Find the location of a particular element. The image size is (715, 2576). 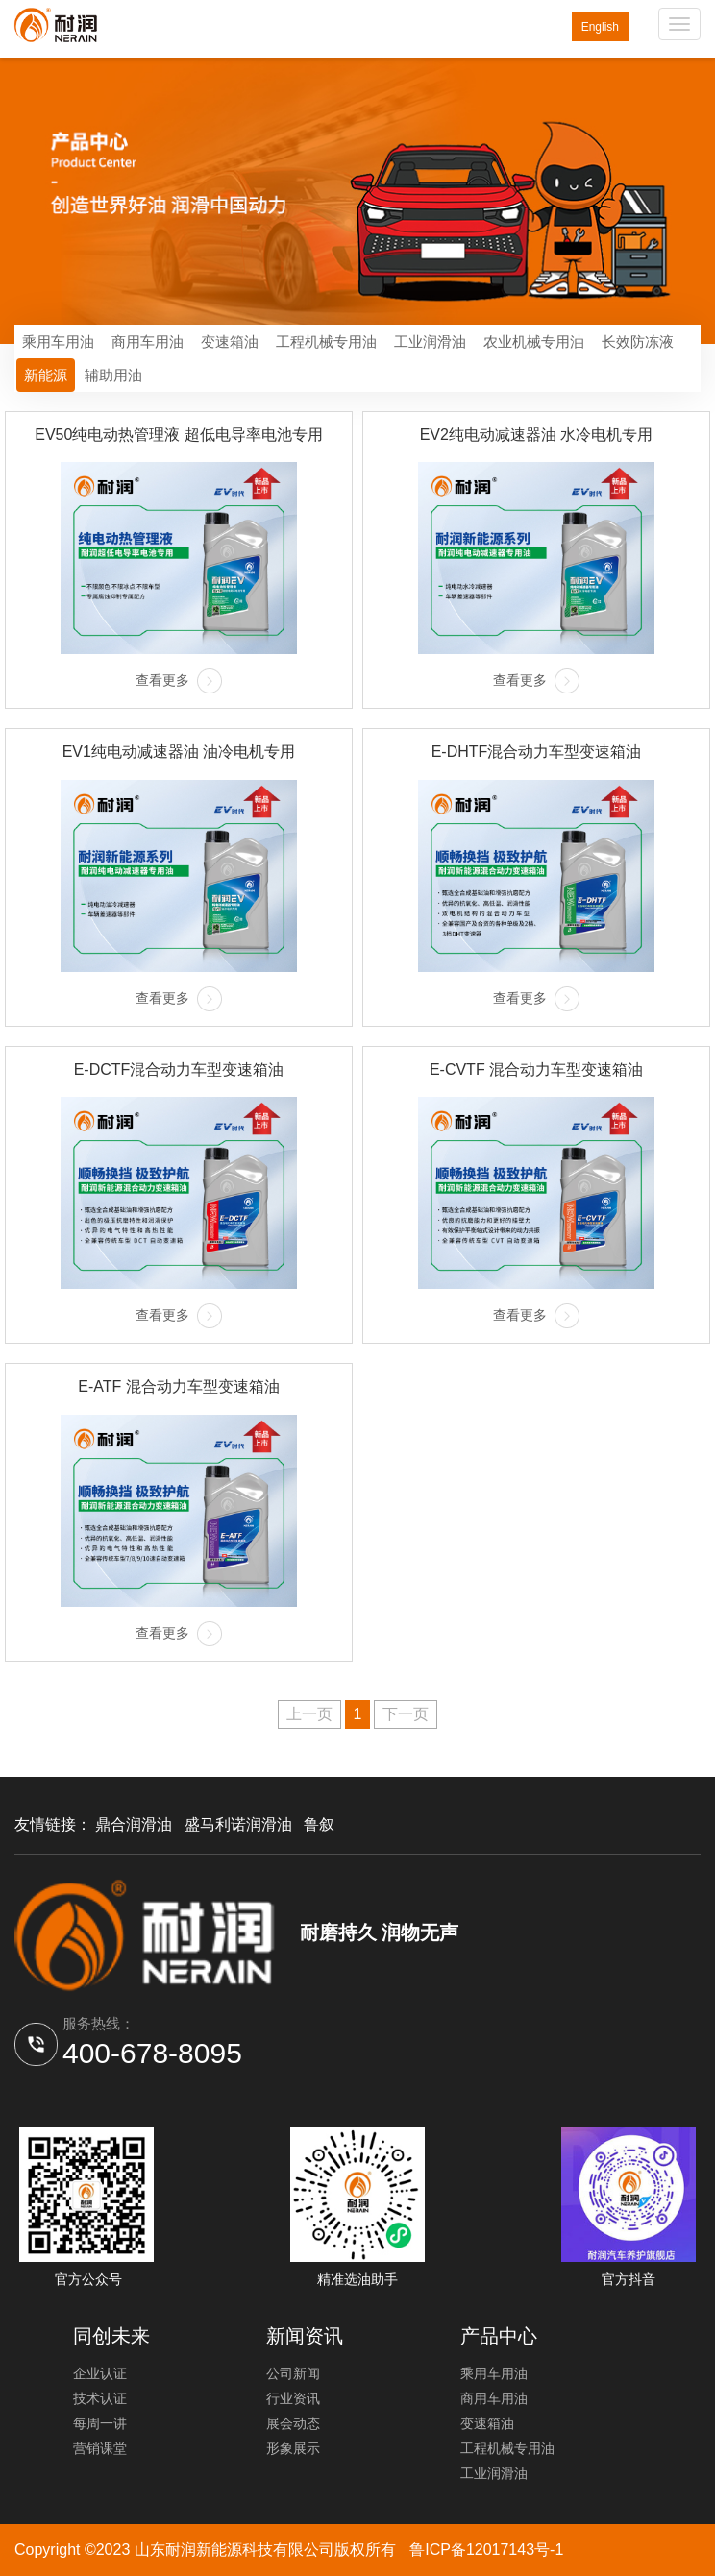

工业润滑油 is located at coordinates (430, 341).